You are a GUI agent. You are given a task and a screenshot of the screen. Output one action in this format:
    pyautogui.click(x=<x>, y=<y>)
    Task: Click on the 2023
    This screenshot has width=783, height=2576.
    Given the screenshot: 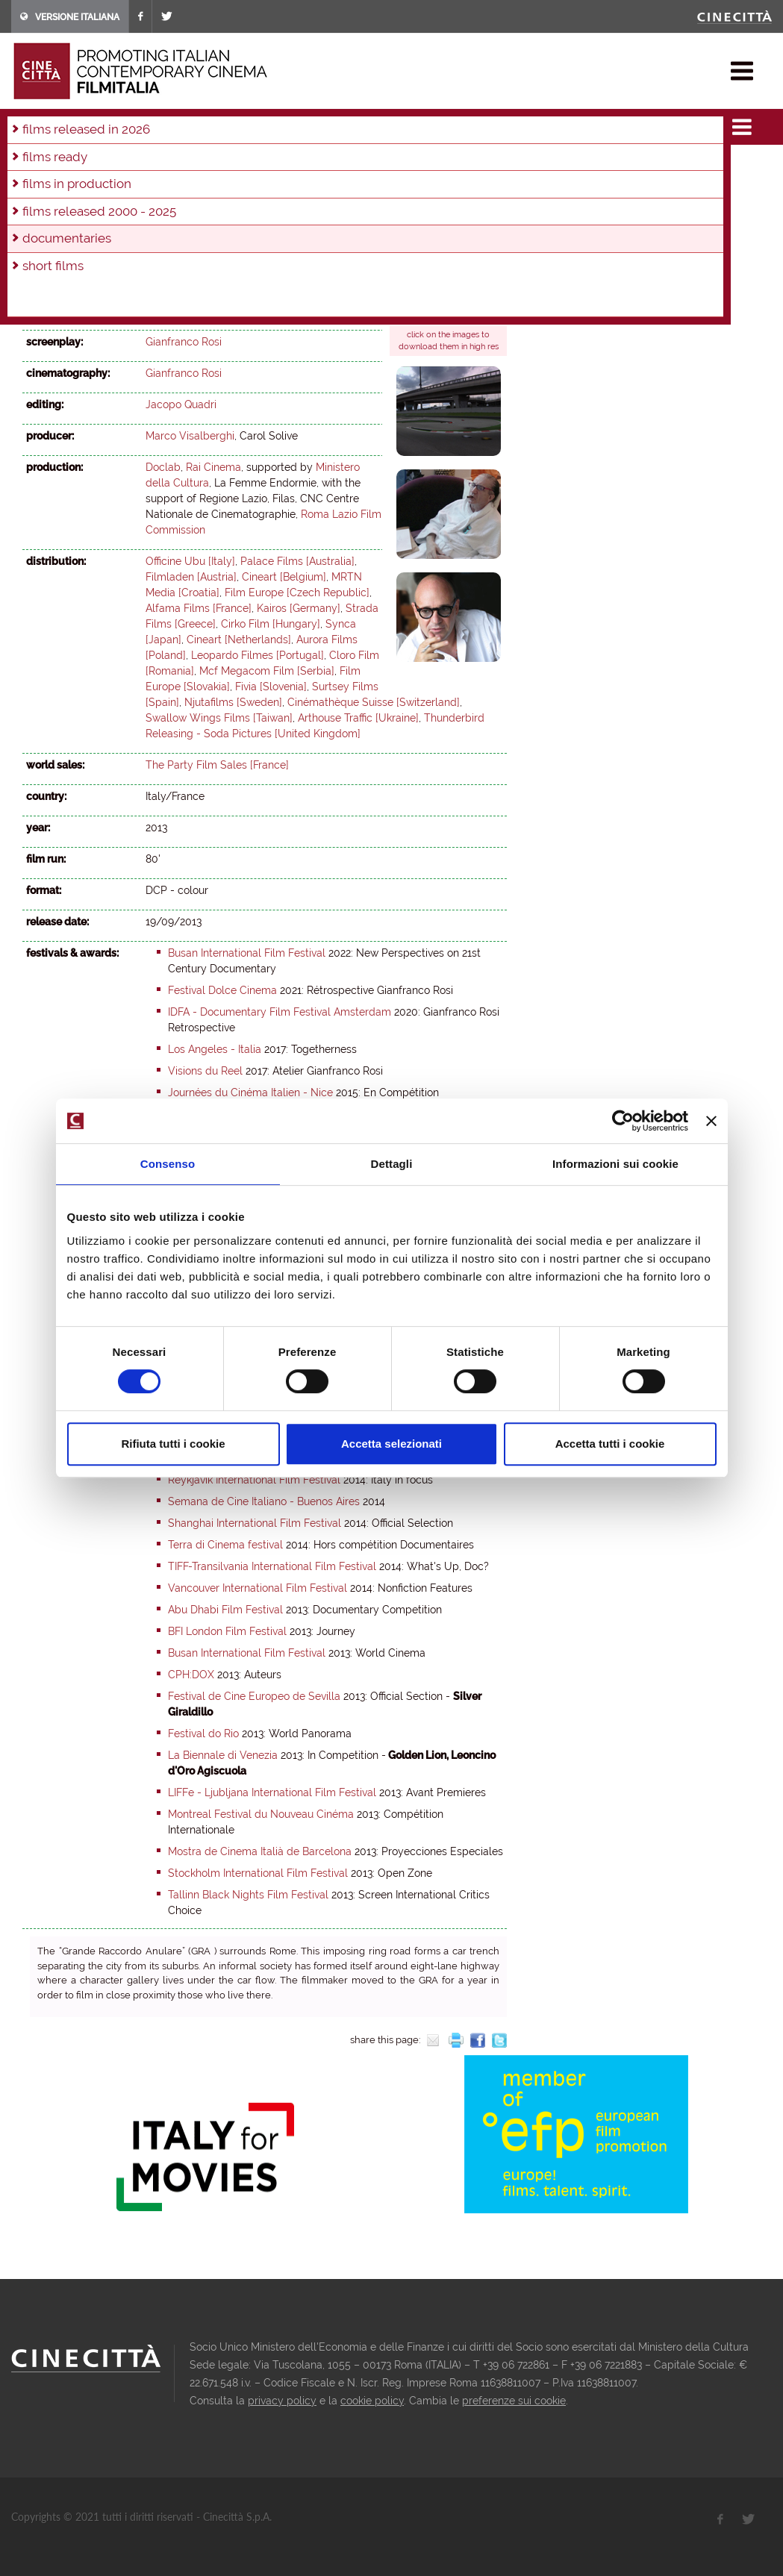 What is the action you would take?
    pyautogui.click(x=207, y=166)
    